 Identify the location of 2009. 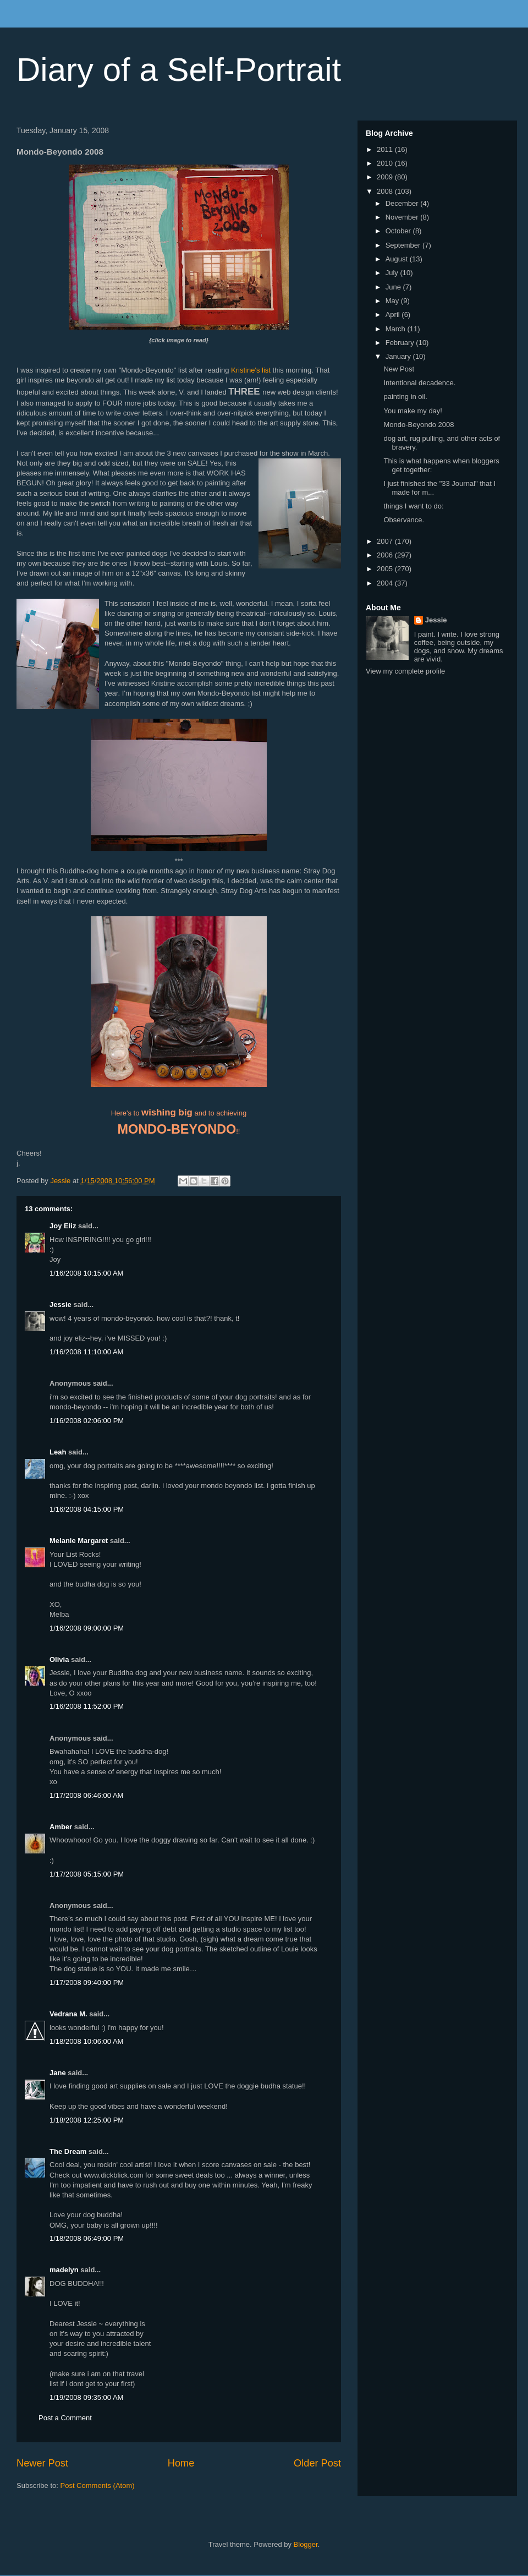
(386, 177).